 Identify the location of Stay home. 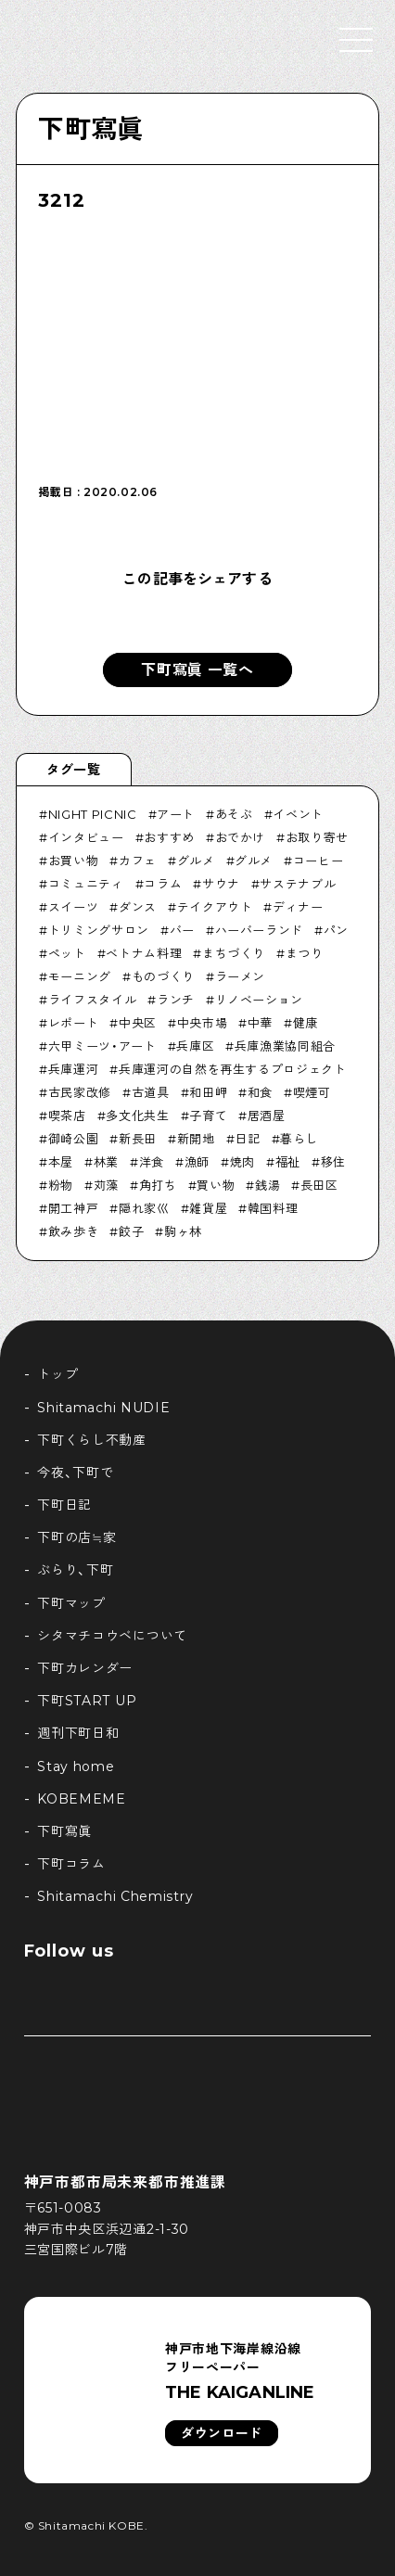
(75, 1766).